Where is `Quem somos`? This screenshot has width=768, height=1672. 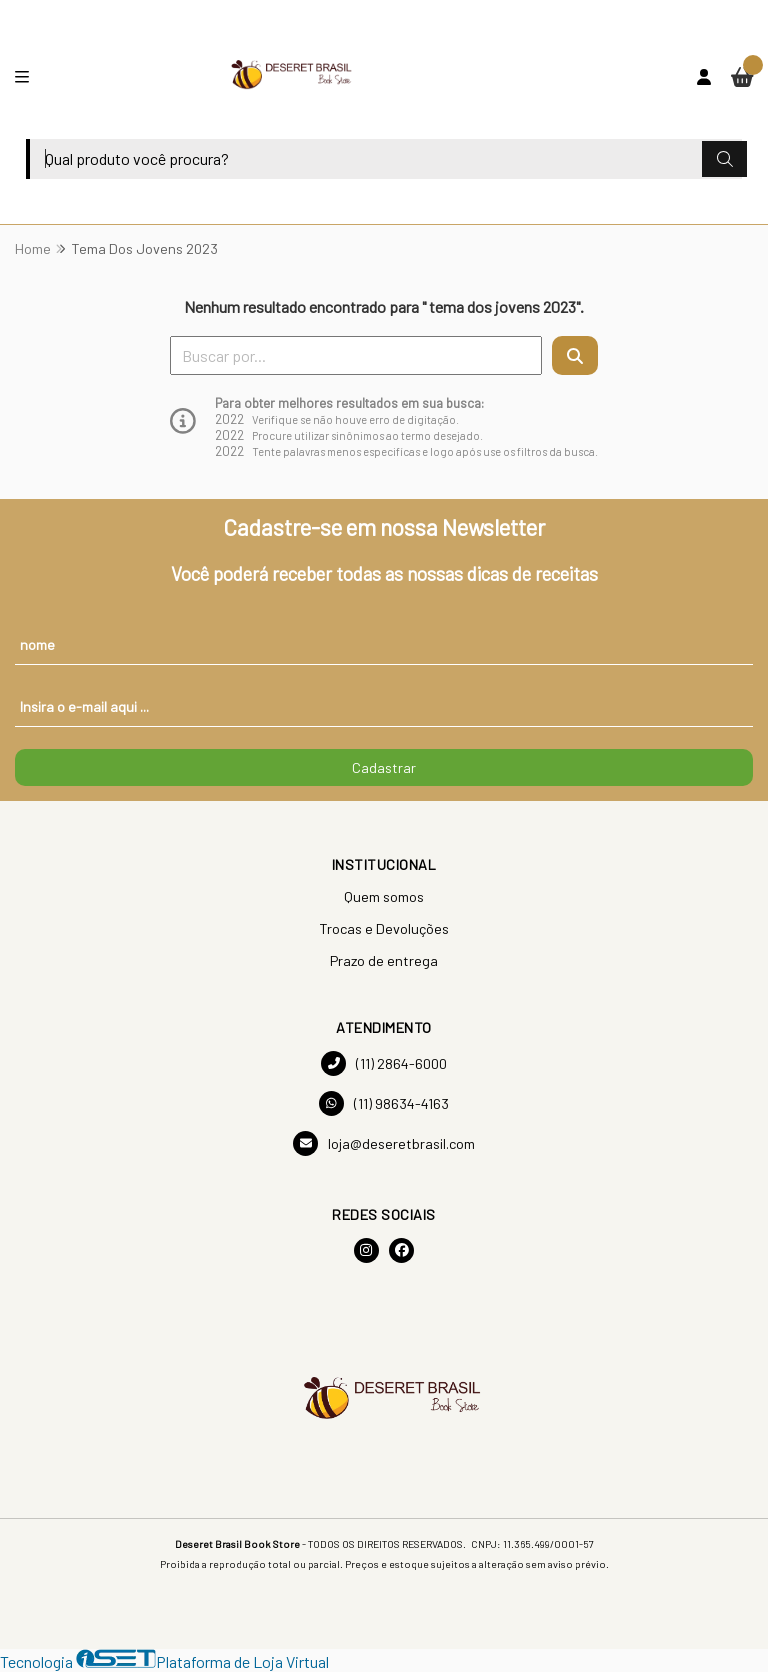
Quem somos is located at coordinates (384, 896).